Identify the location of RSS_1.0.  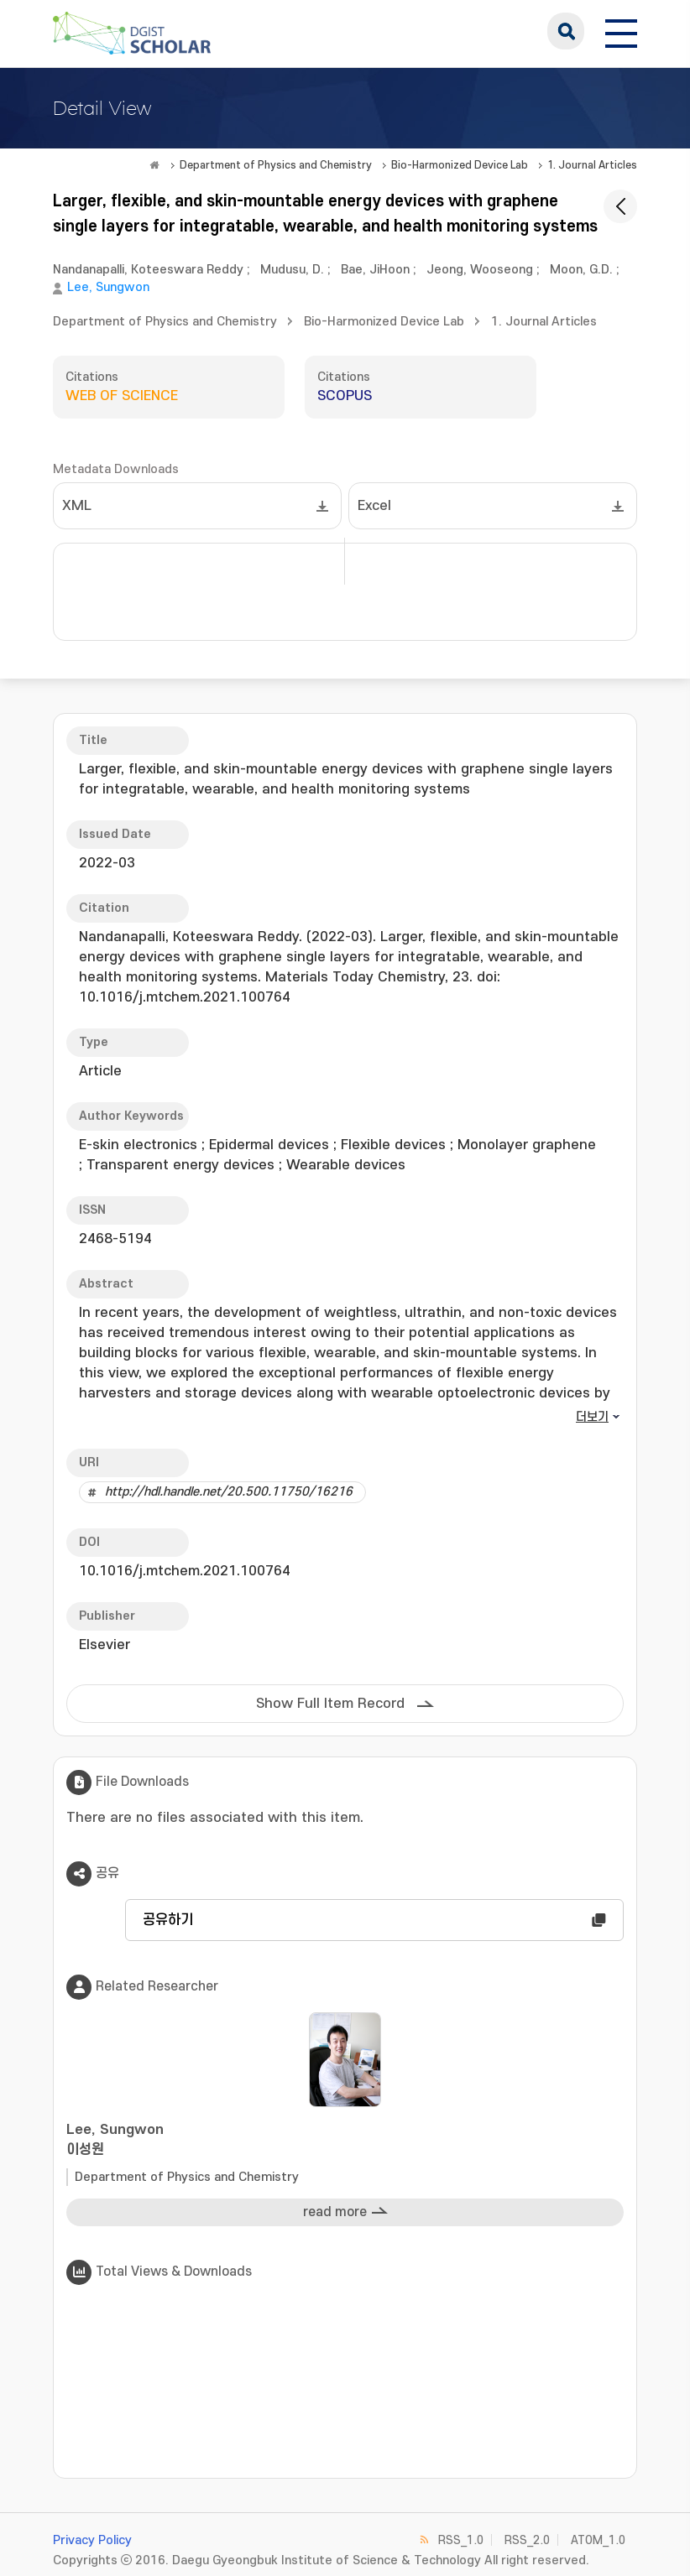
(461, 2540).